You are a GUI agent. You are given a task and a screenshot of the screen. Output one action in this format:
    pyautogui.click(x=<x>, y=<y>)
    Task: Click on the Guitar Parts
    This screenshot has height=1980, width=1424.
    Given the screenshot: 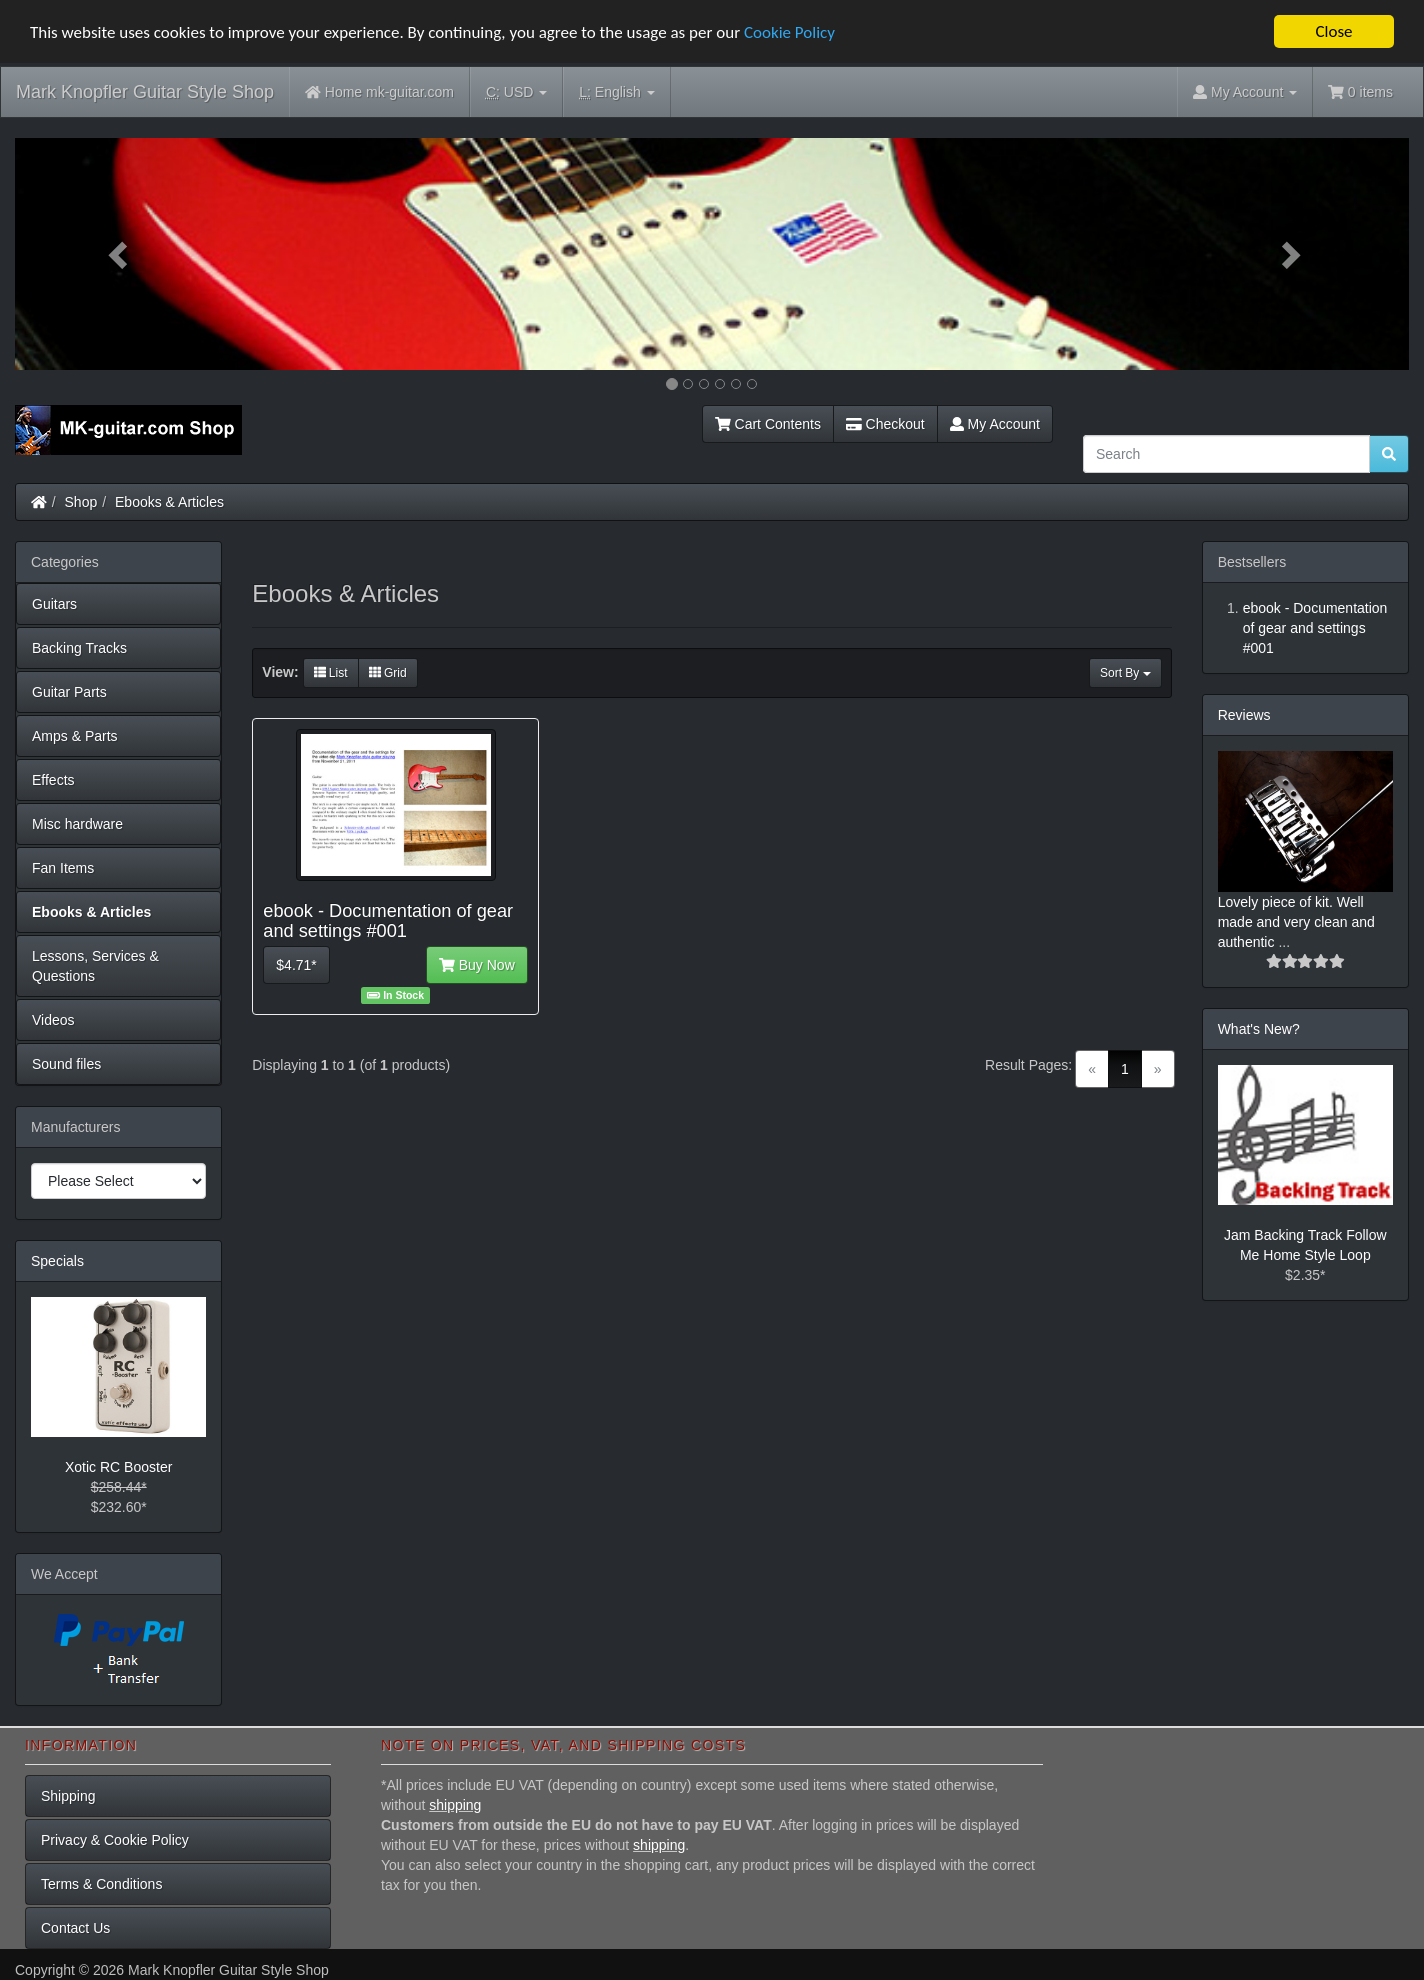 What is the action you would take?
    pyautogui.click(x=69, y=692)
    